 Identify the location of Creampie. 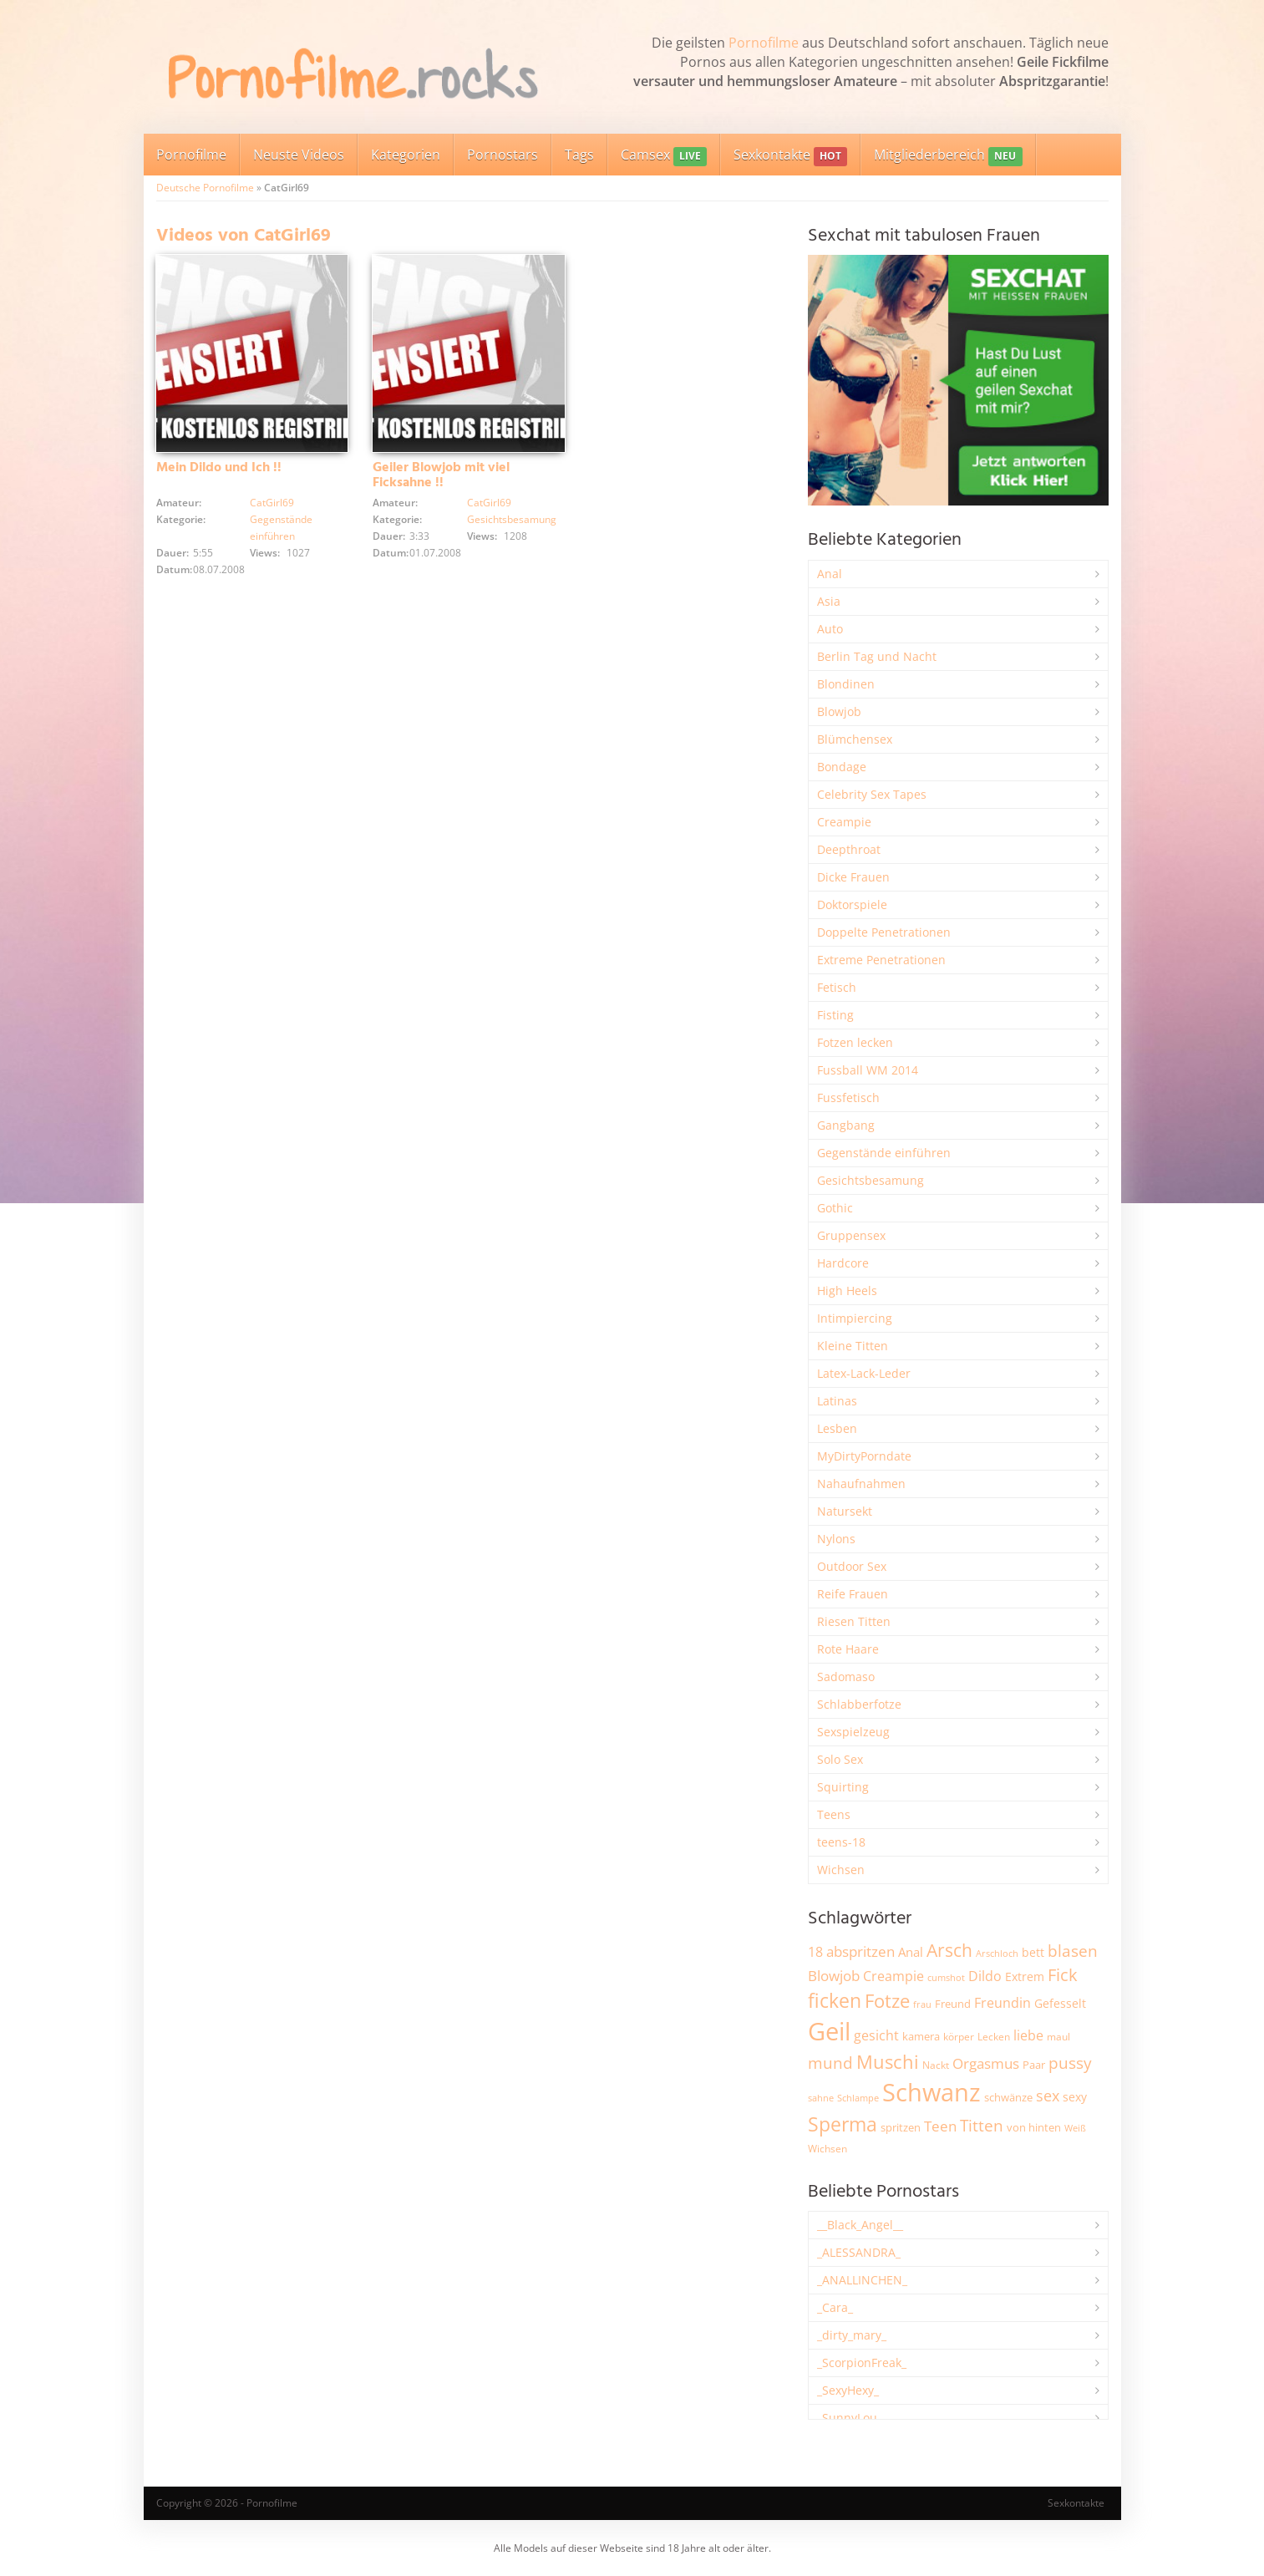
(844, 822).